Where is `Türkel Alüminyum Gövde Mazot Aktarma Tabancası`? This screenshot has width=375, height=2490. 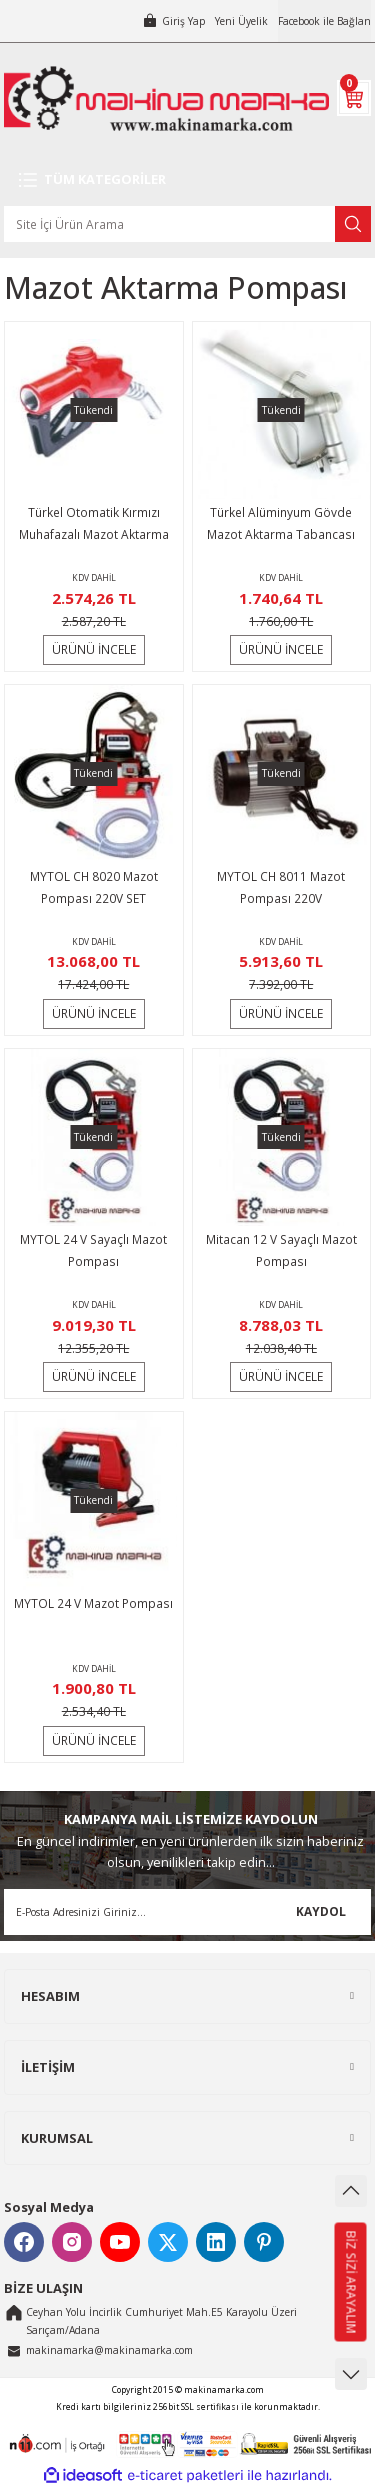
Türkel Alüminyum Gövde Mazot Aktarma Tabancası is located at coordinates (281, 523).